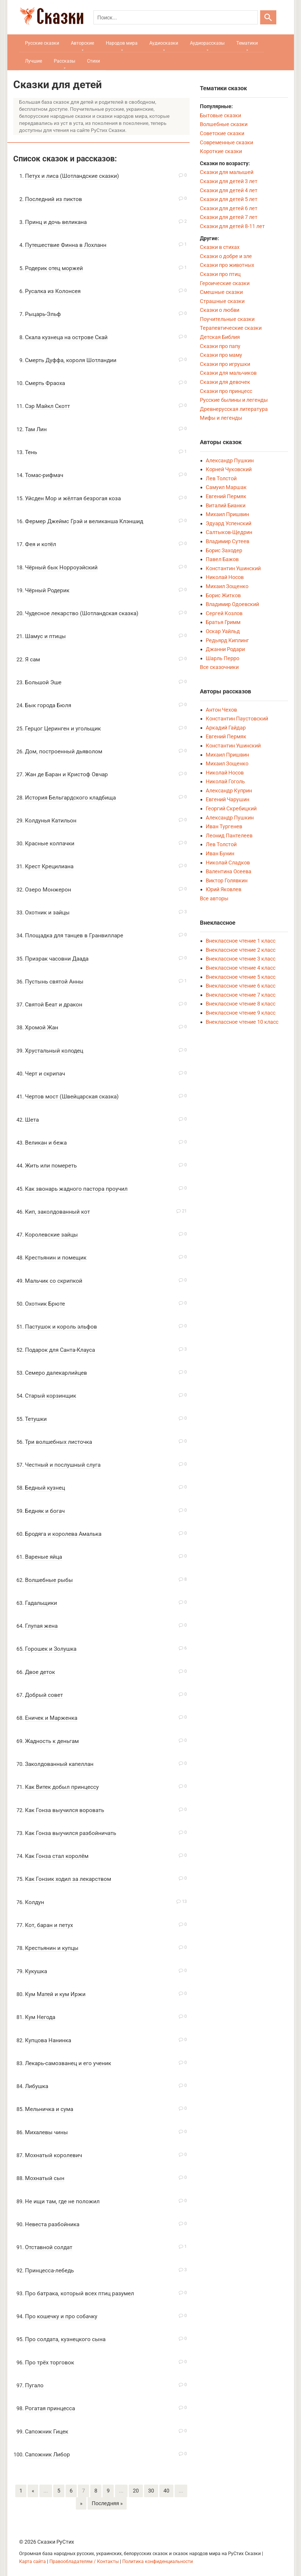 The image size is (301, 2576). Describe the element at coordinates (242, 1022) in the screenshot. I see `Внеклассное чтение 10 класс` at that location.